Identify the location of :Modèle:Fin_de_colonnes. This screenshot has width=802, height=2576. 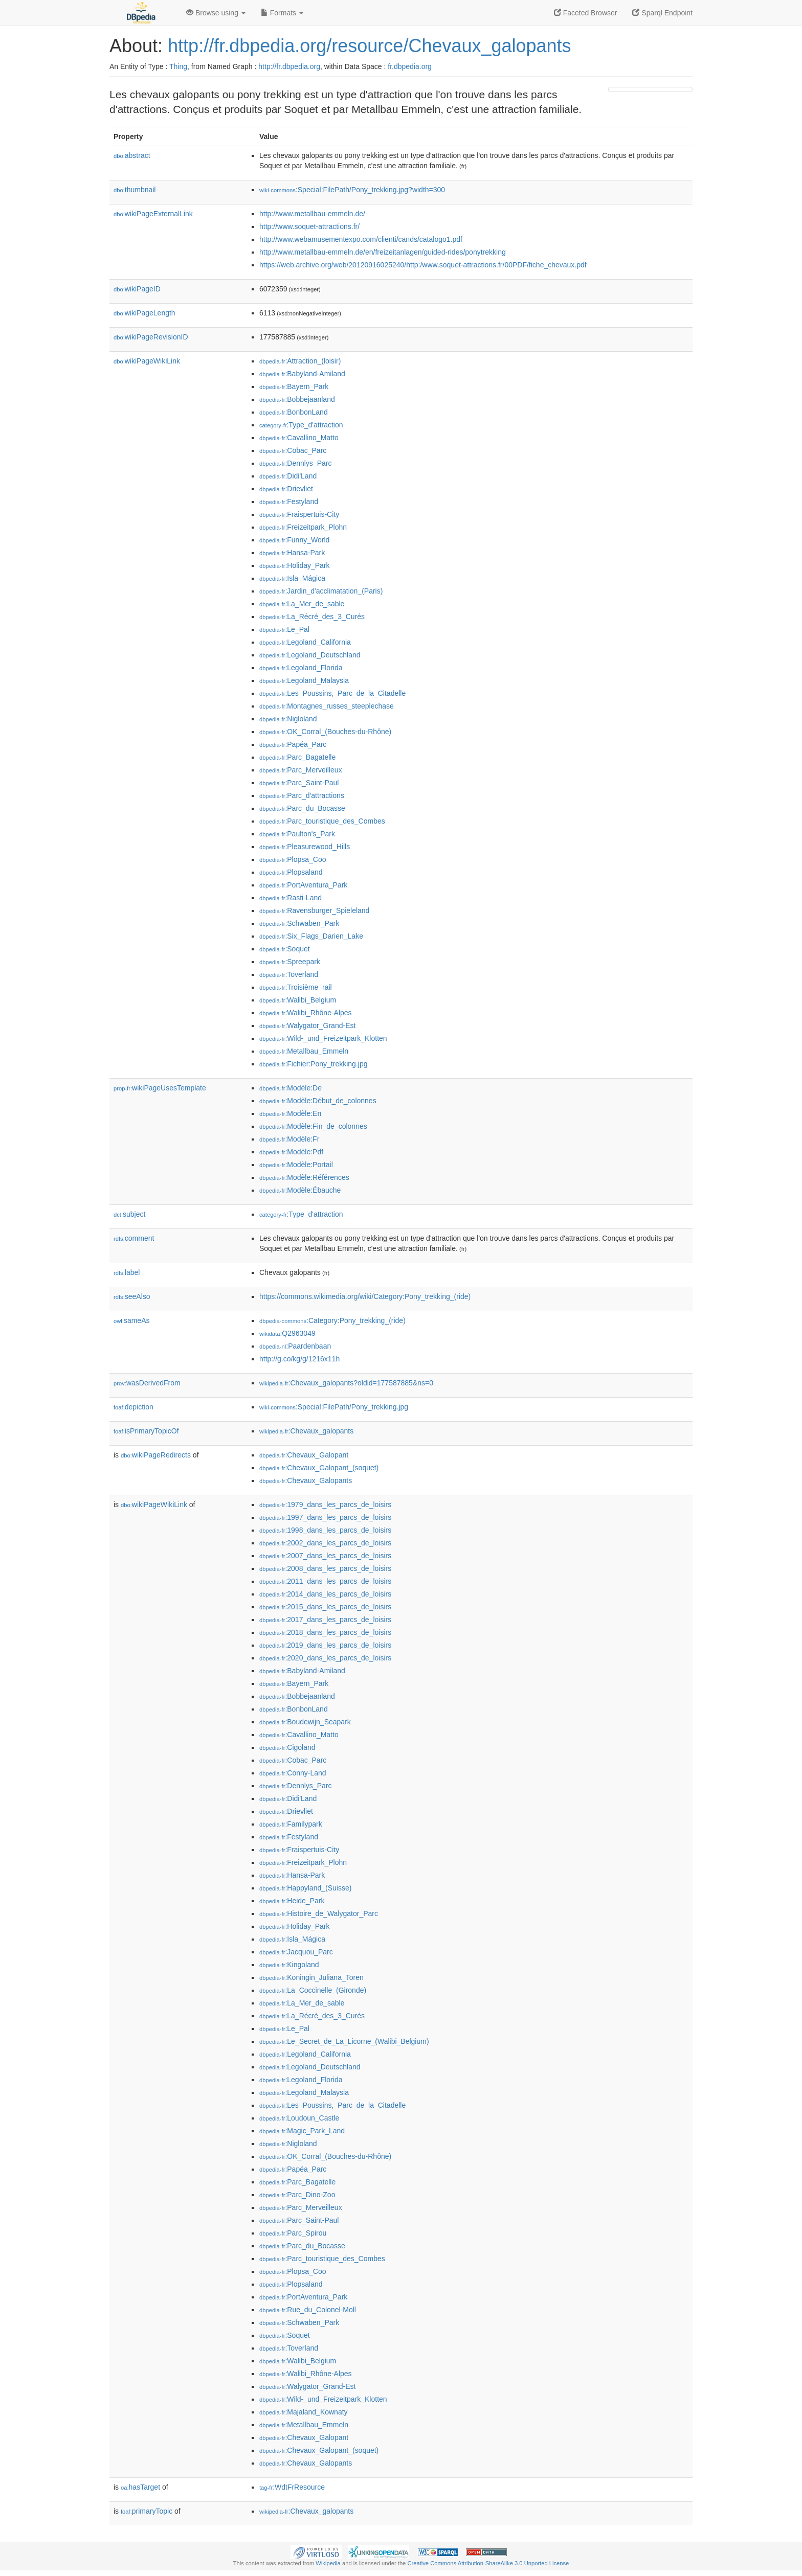
(313, 1126).